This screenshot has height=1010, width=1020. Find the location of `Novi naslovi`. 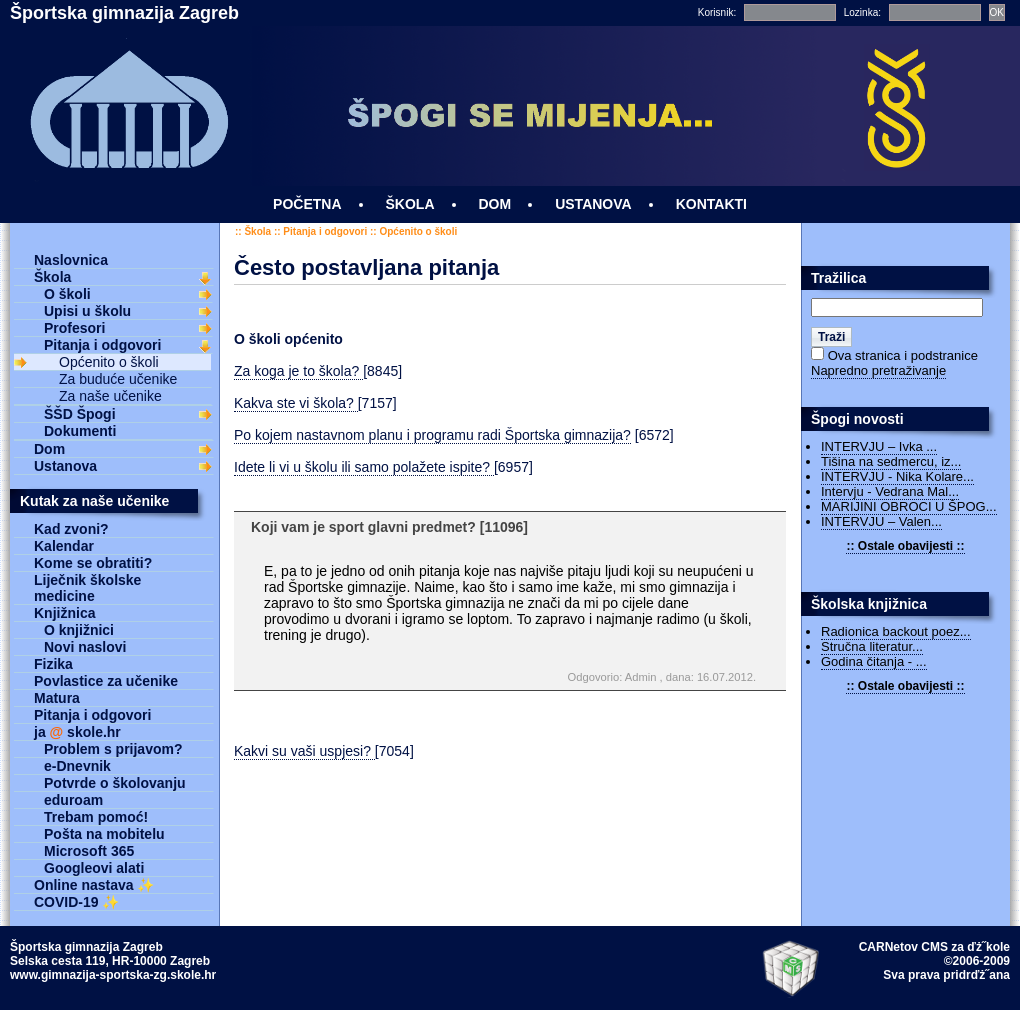

Novi naslovi is located at coordinates (85, 647).